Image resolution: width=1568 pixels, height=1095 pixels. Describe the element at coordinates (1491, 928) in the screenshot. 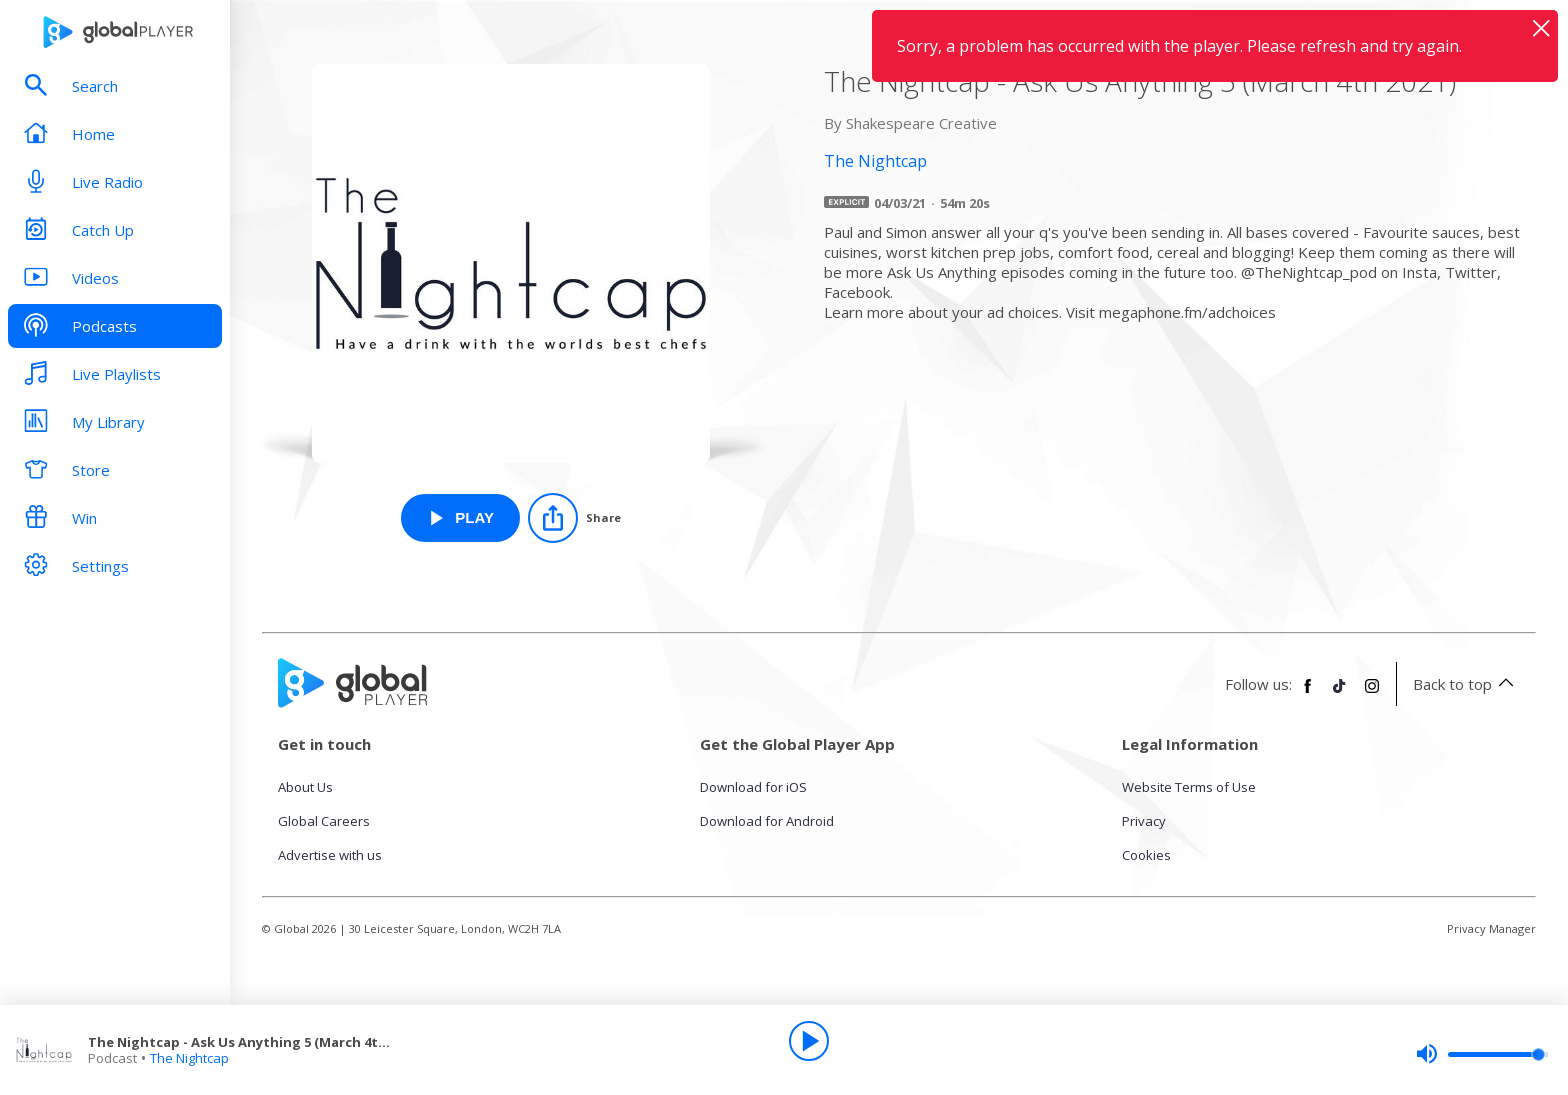

I see `Privacy Manager` at that location.